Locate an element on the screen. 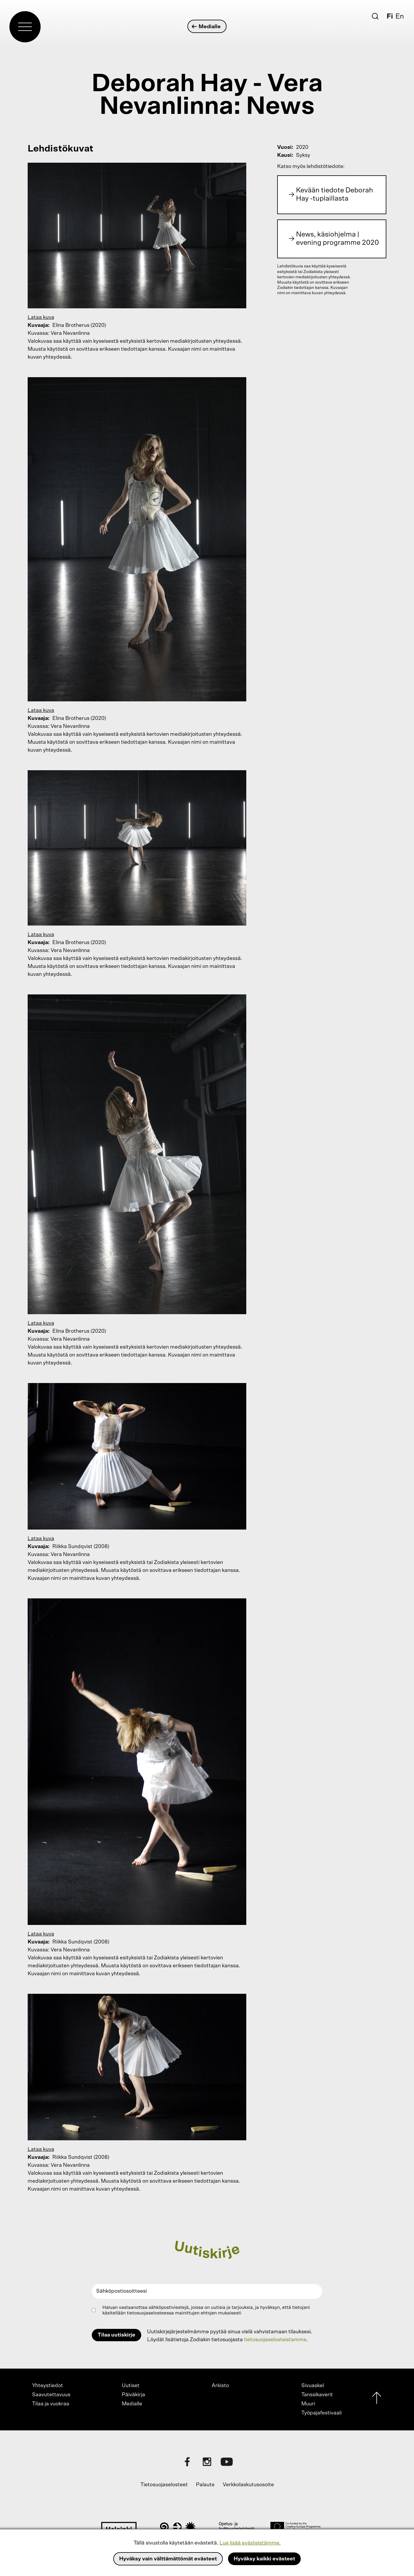  Uutiset is located at coordinates (130, 2385).